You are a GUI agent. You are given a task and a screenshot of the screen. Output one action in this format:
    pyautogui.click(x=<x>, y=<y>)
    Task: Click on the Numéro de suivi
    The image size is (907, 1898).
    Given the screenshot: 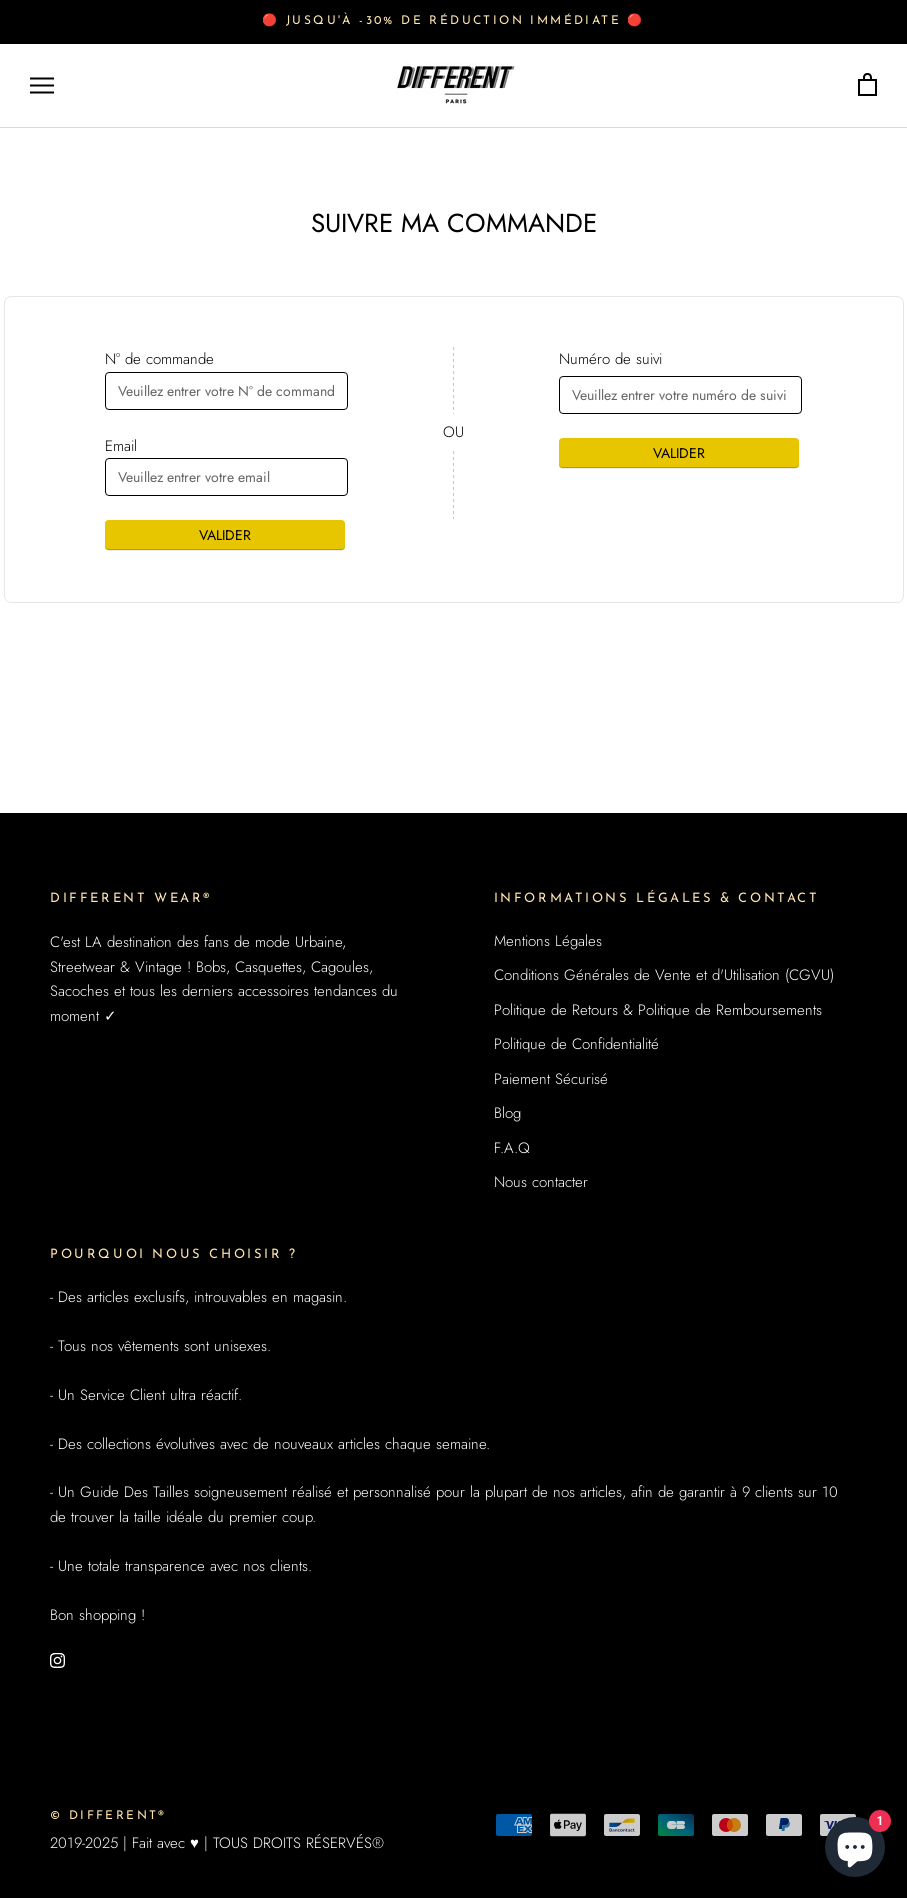 What is the action you would take?
    pyautogui.click(x=610, y=359)
    